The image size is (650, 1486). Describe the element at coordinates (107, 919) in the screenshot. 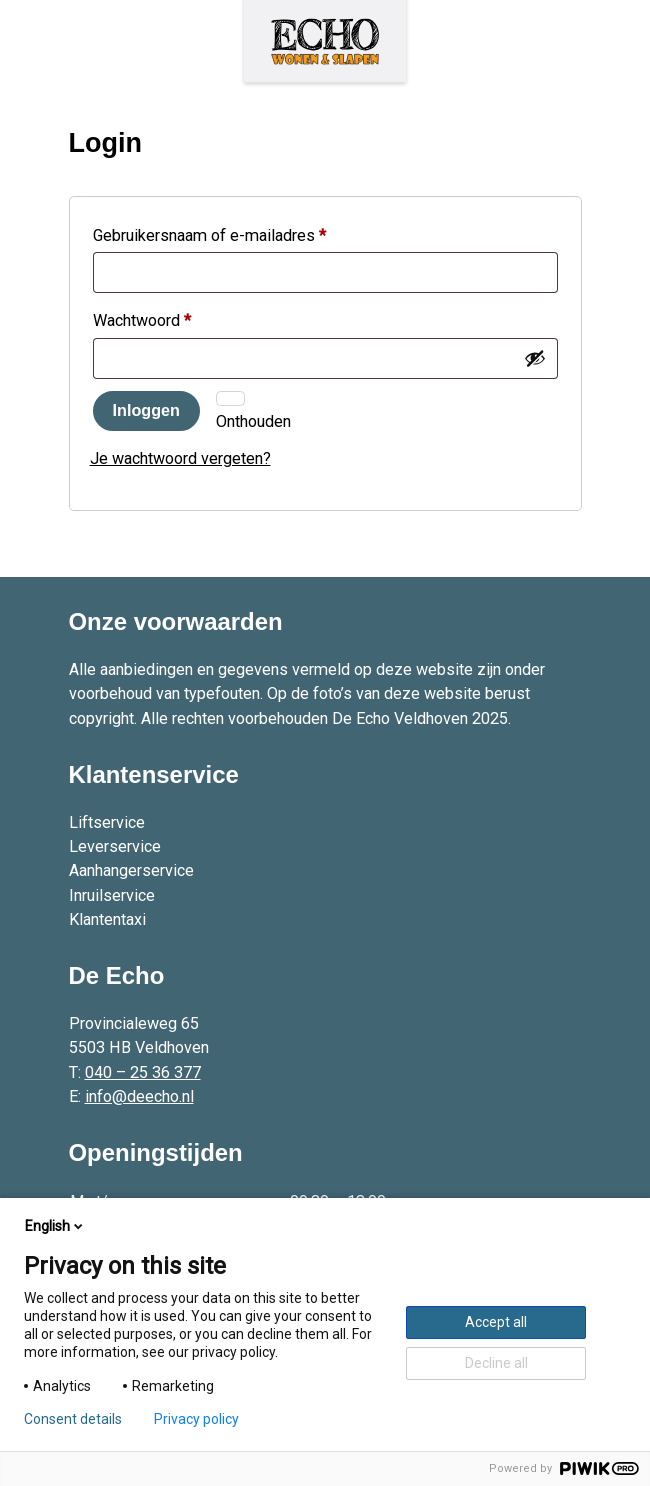

I see `Klantentaxi` at that location.